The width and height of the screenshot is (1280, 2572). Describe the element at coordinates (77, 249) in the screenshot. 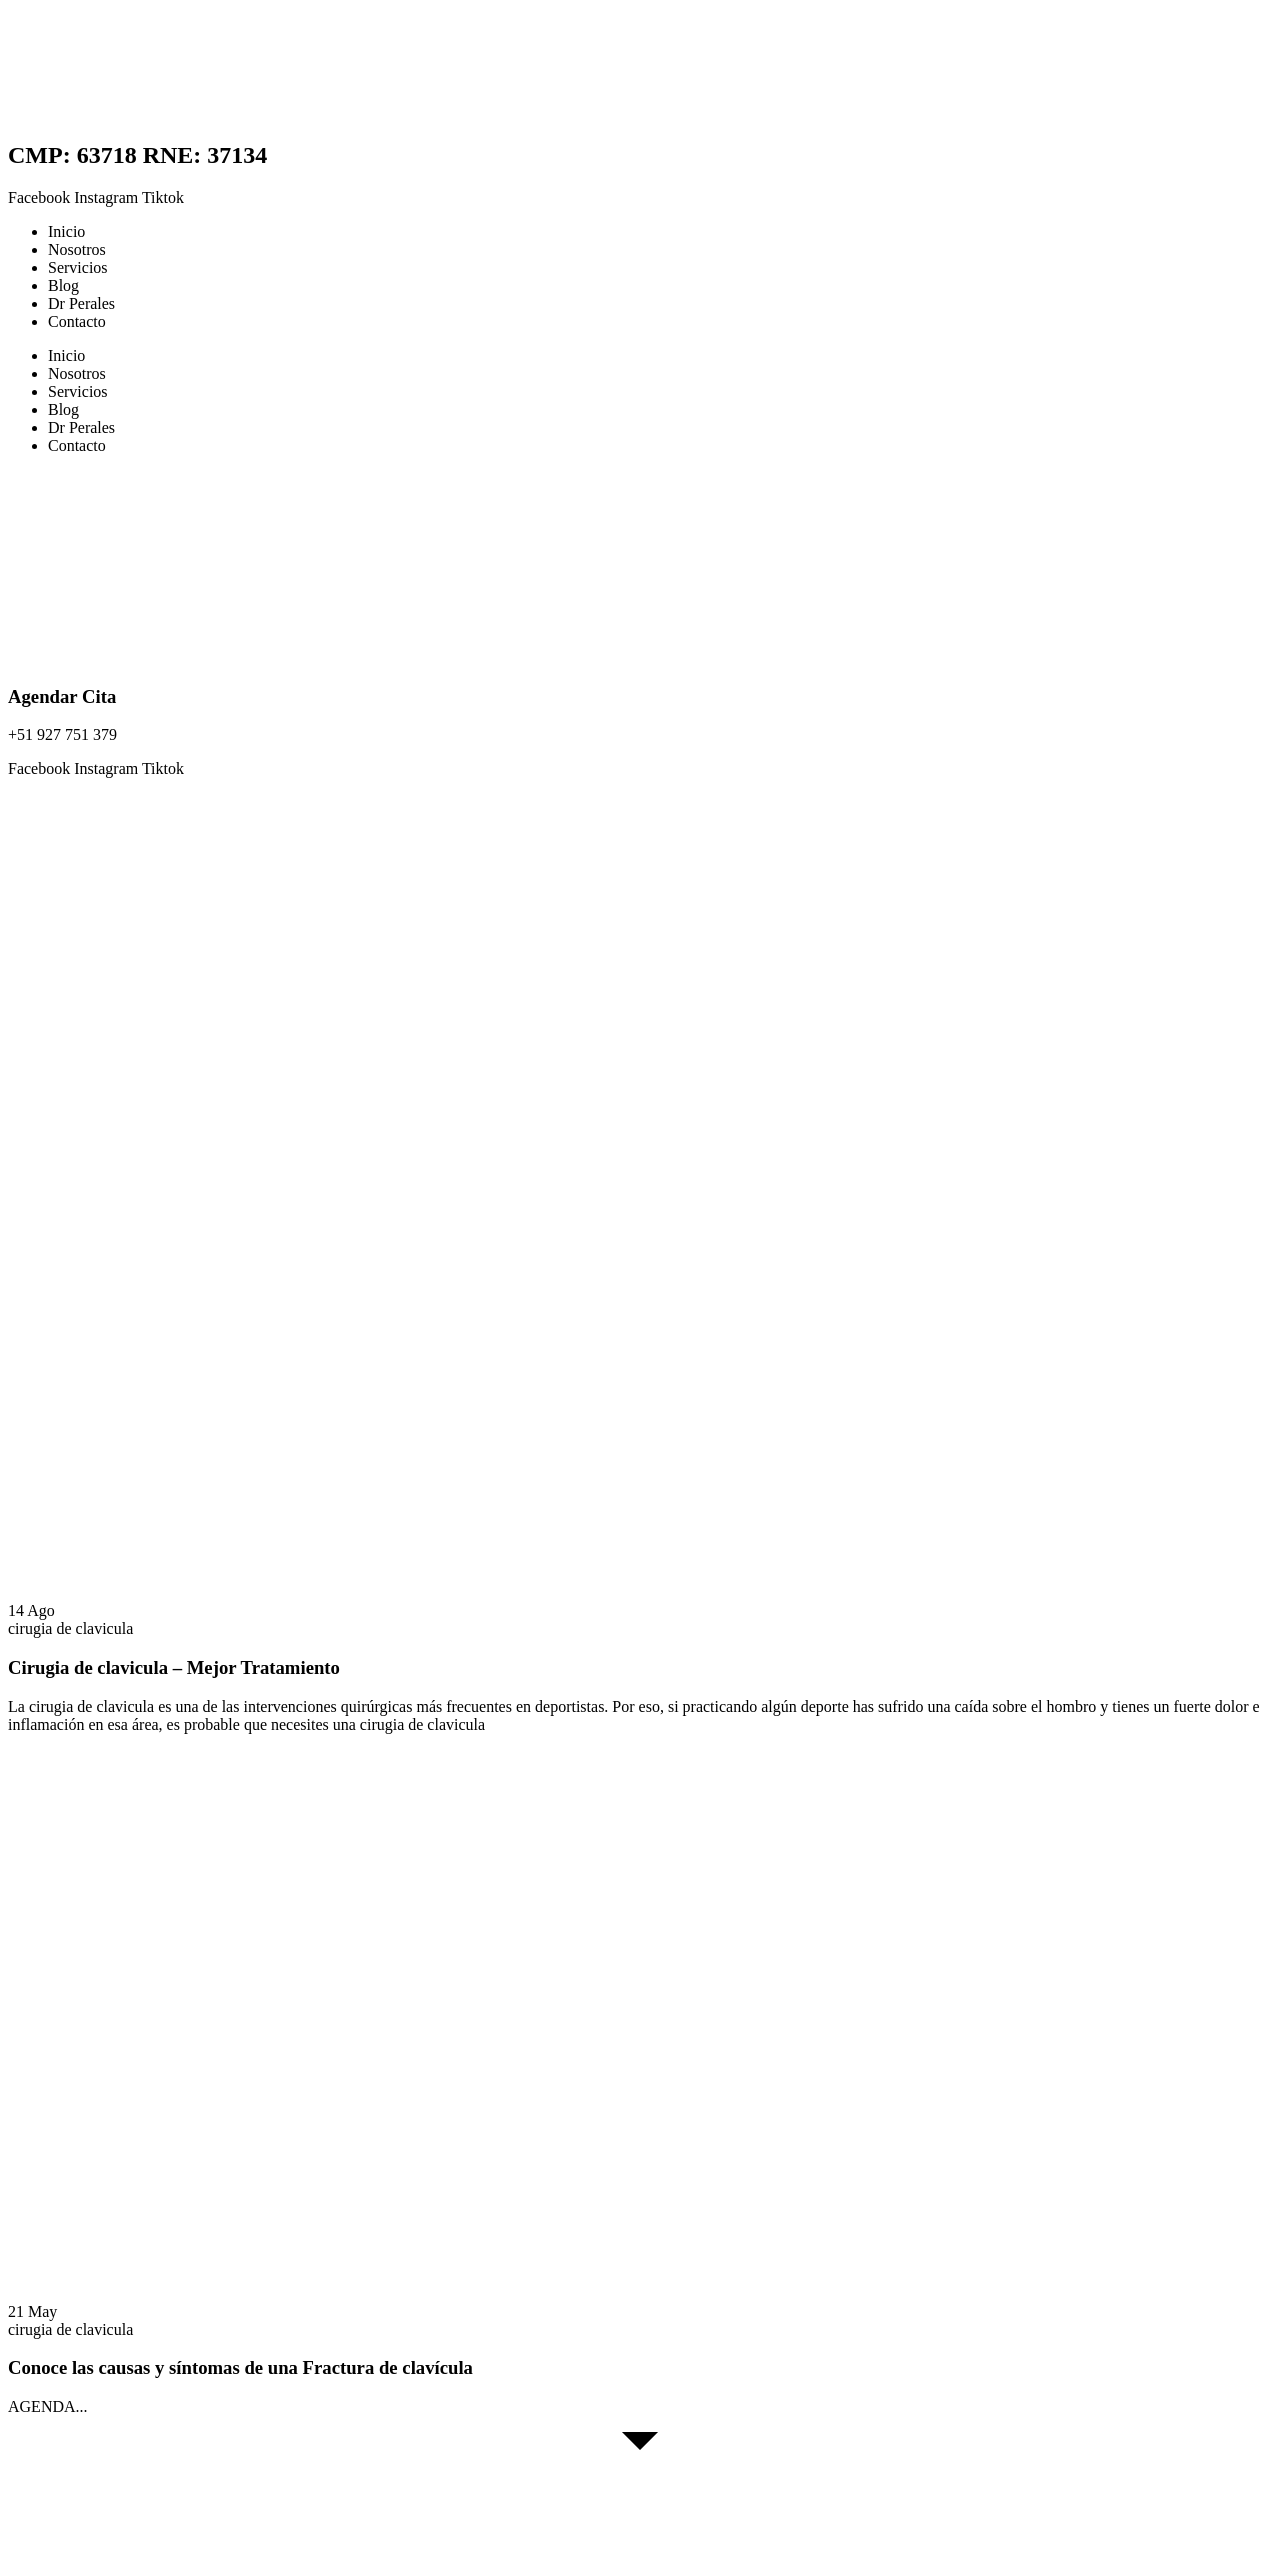

I see `Nosotros` at that location.